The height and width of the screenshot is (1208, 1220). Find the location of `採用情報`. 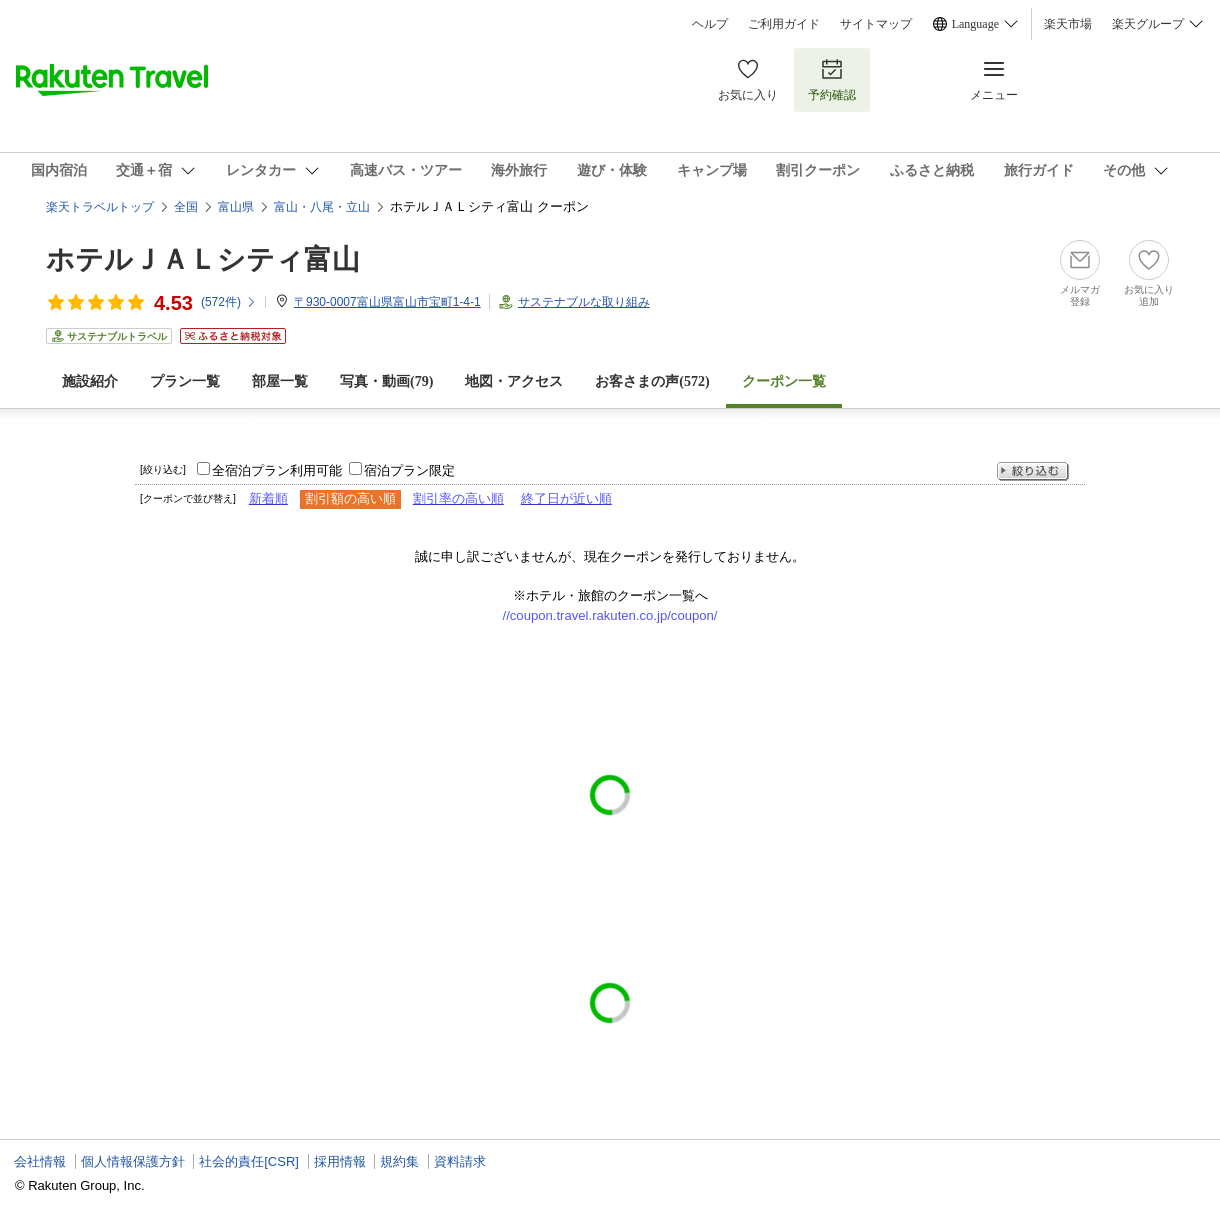

採用情報 is located at coordinates (340, 1161).